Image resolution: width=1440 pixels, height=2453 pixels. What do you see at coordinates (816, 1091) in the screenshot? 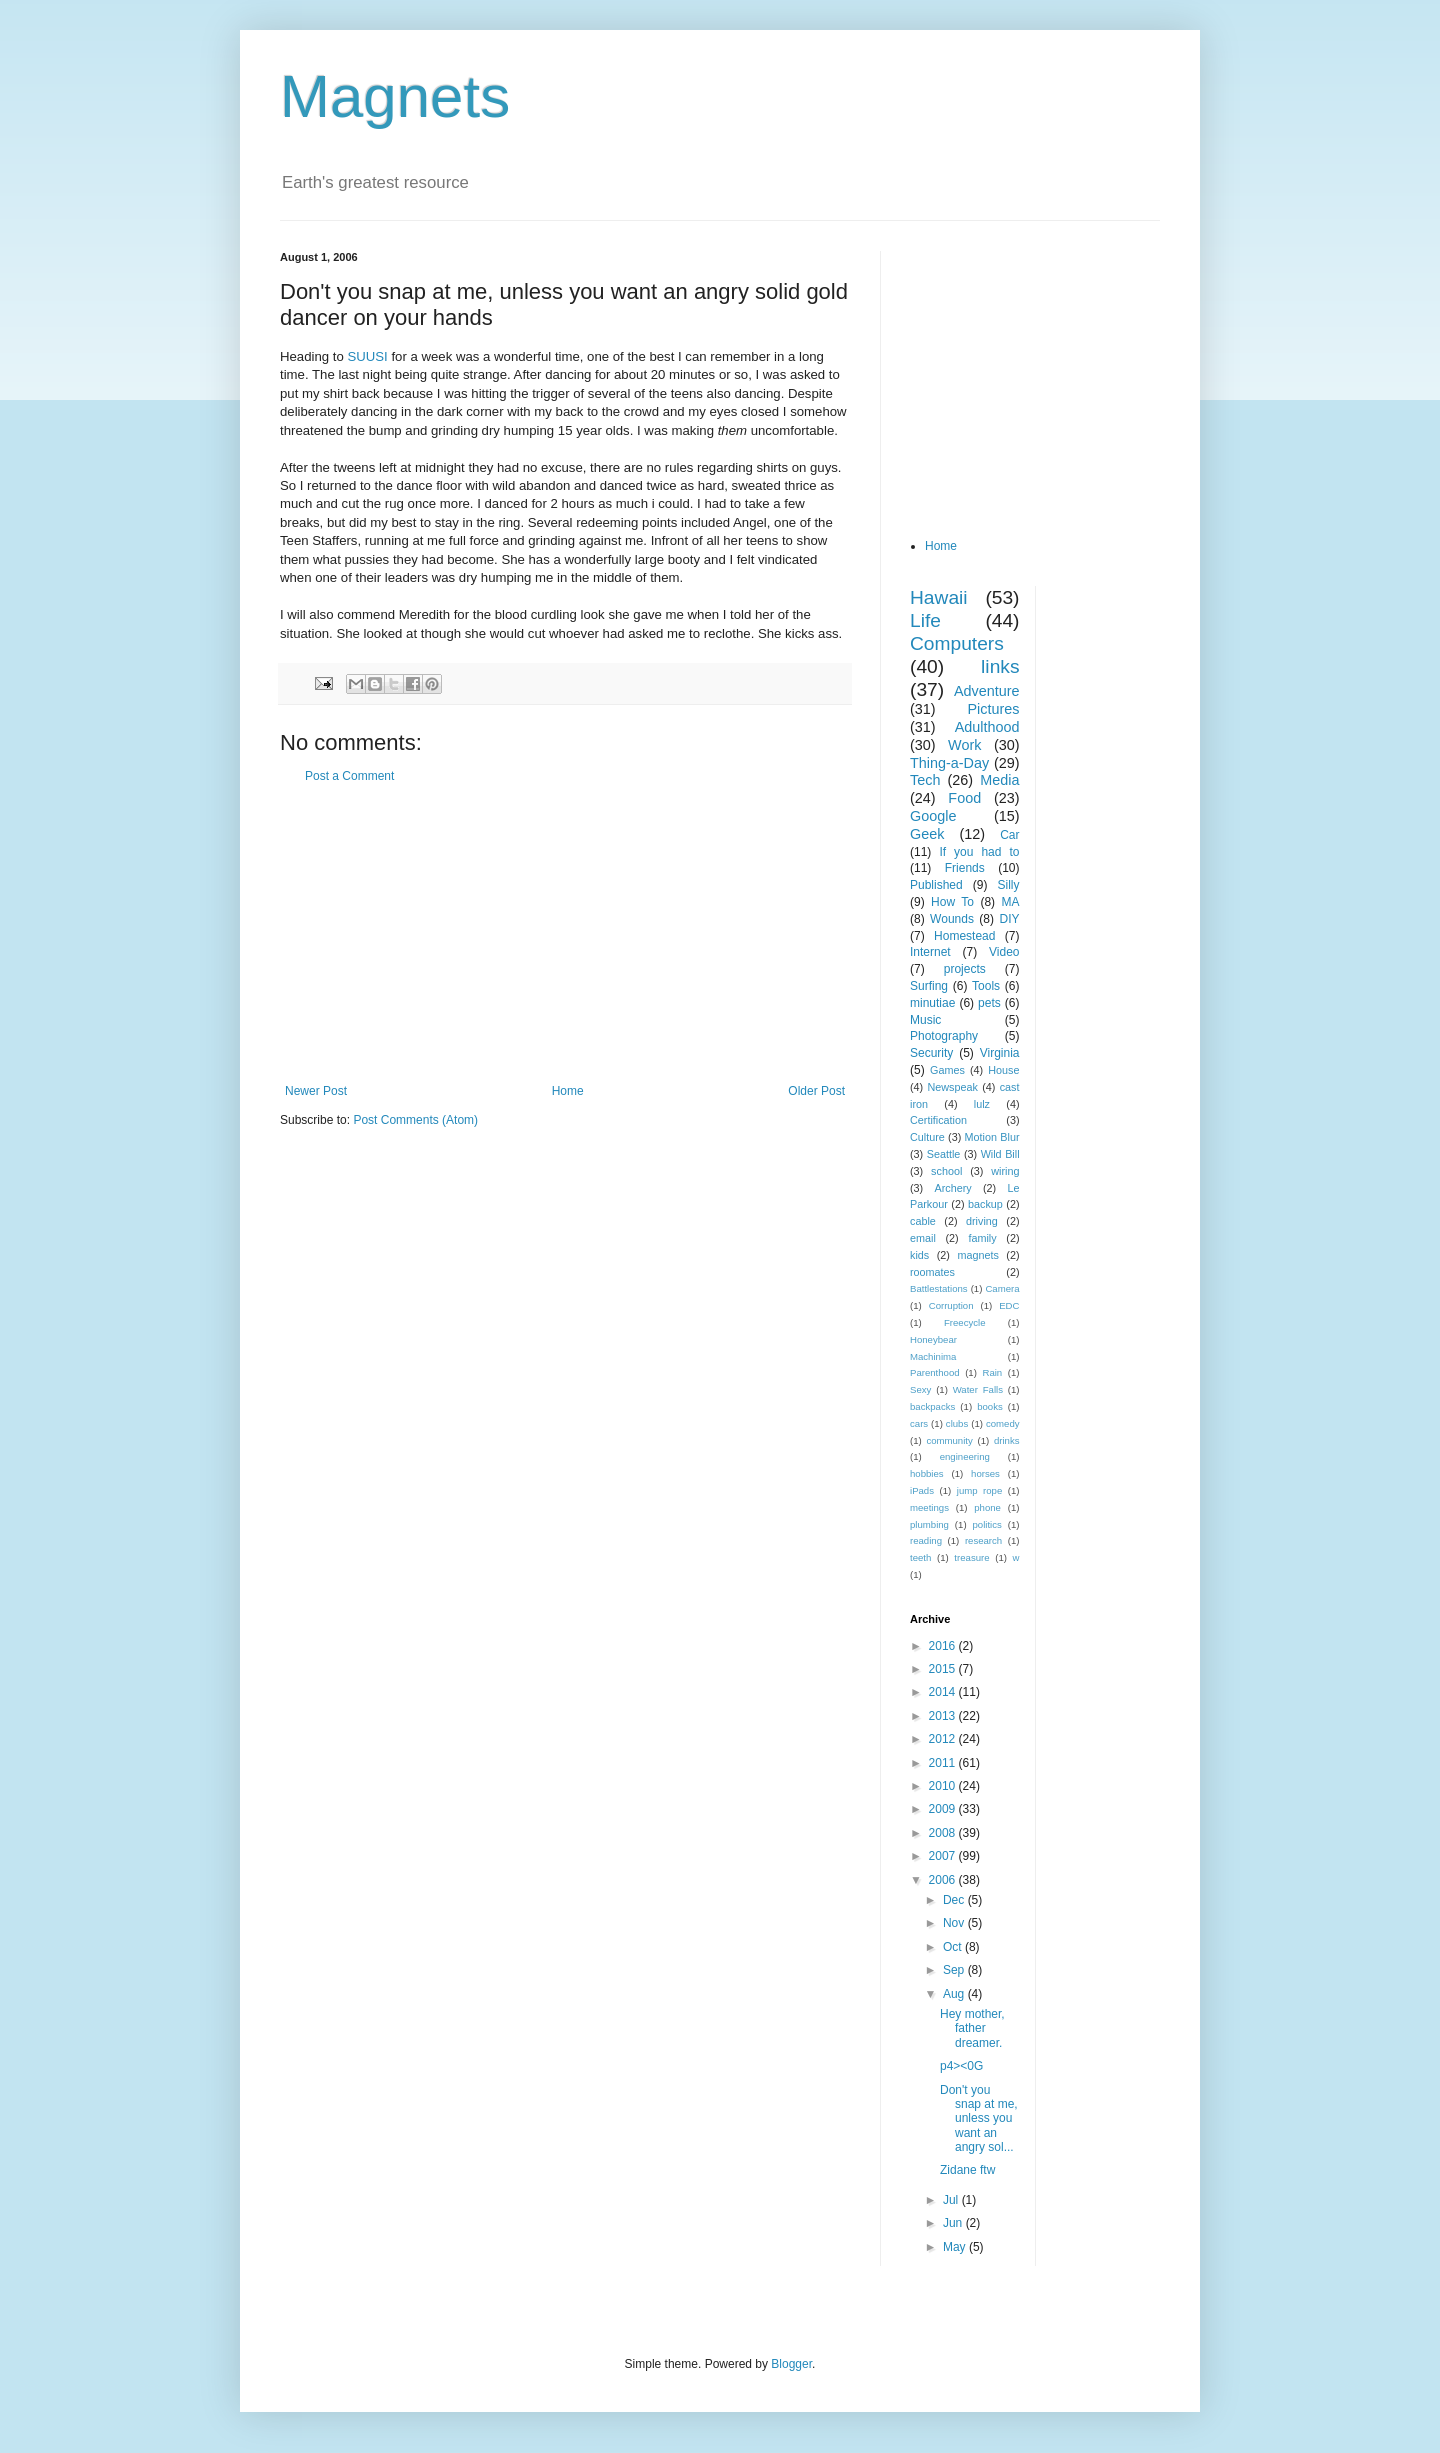
I see `Older Post` at bounding box center [816, 1091].